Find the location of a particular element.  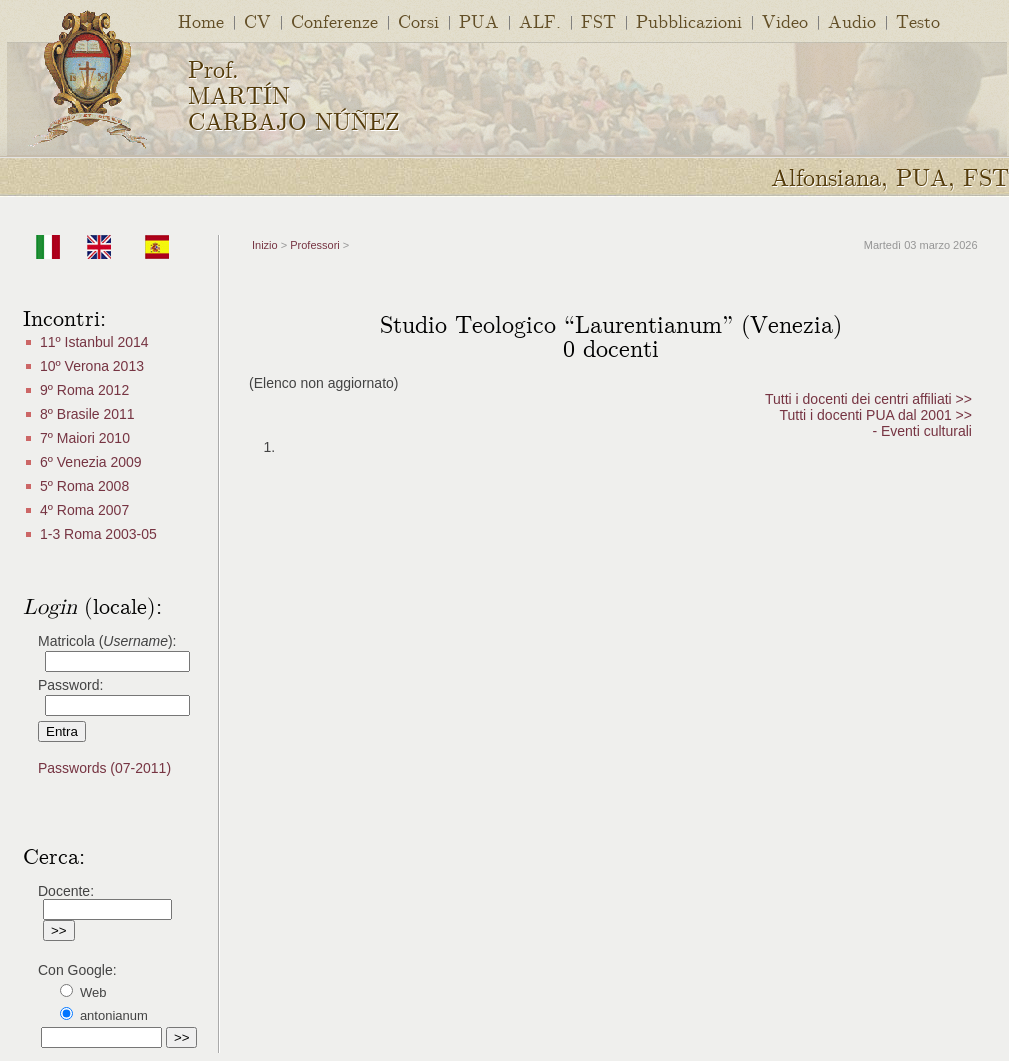

Inizio is located at coordinates (265, 245).